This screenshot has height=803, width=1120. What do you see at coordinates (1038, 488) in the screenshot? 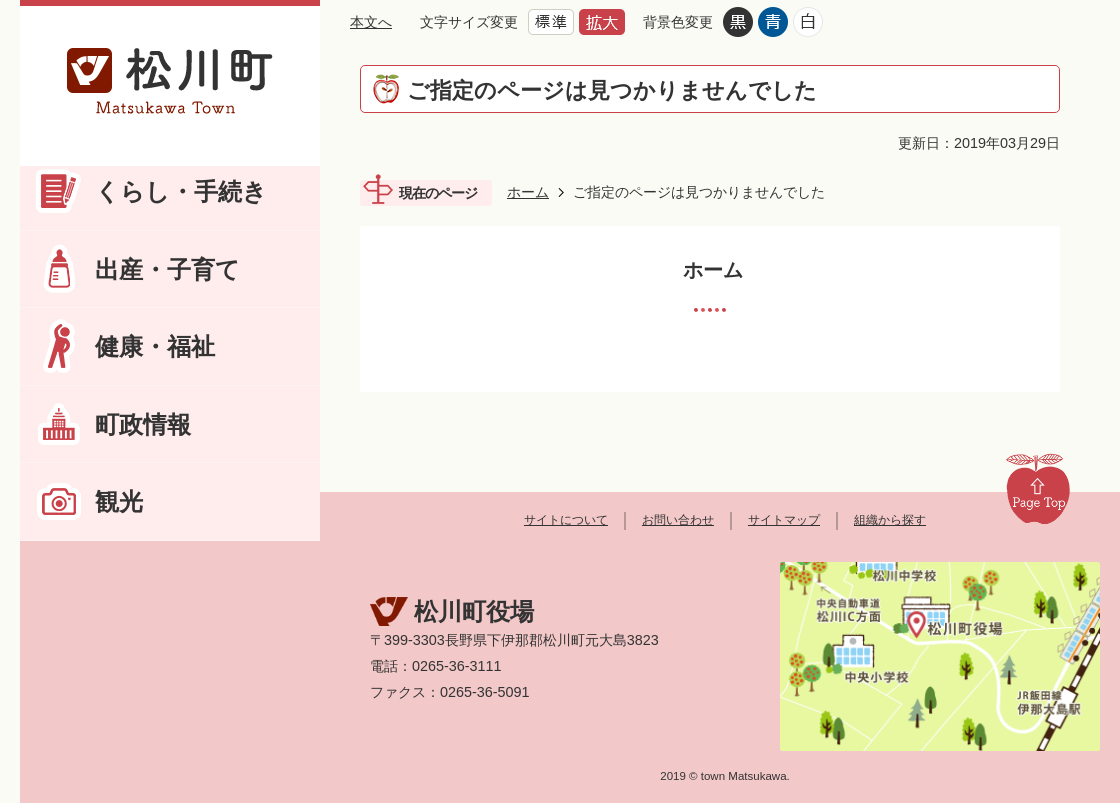
I see `Page Top` at bounding box center [1038, 488].